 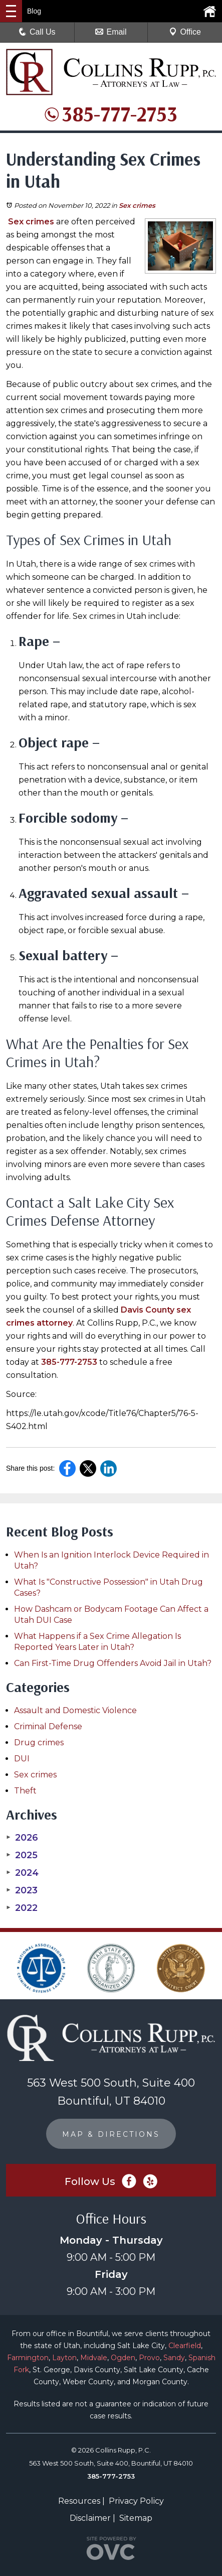 I want to click on DUI, so click(x=22, y=1758).